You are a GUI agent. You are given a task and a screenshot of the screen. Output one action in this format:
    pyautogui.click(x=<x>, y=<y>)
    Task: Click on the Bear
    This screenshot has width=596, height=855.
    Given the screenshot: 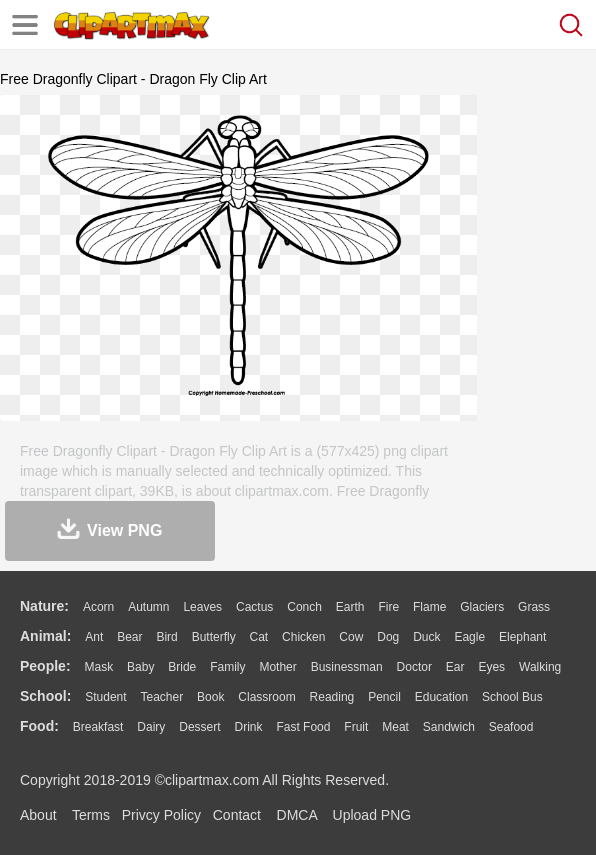 What is the action you would take?
    pyautogui.click(x=129, y=637)
    